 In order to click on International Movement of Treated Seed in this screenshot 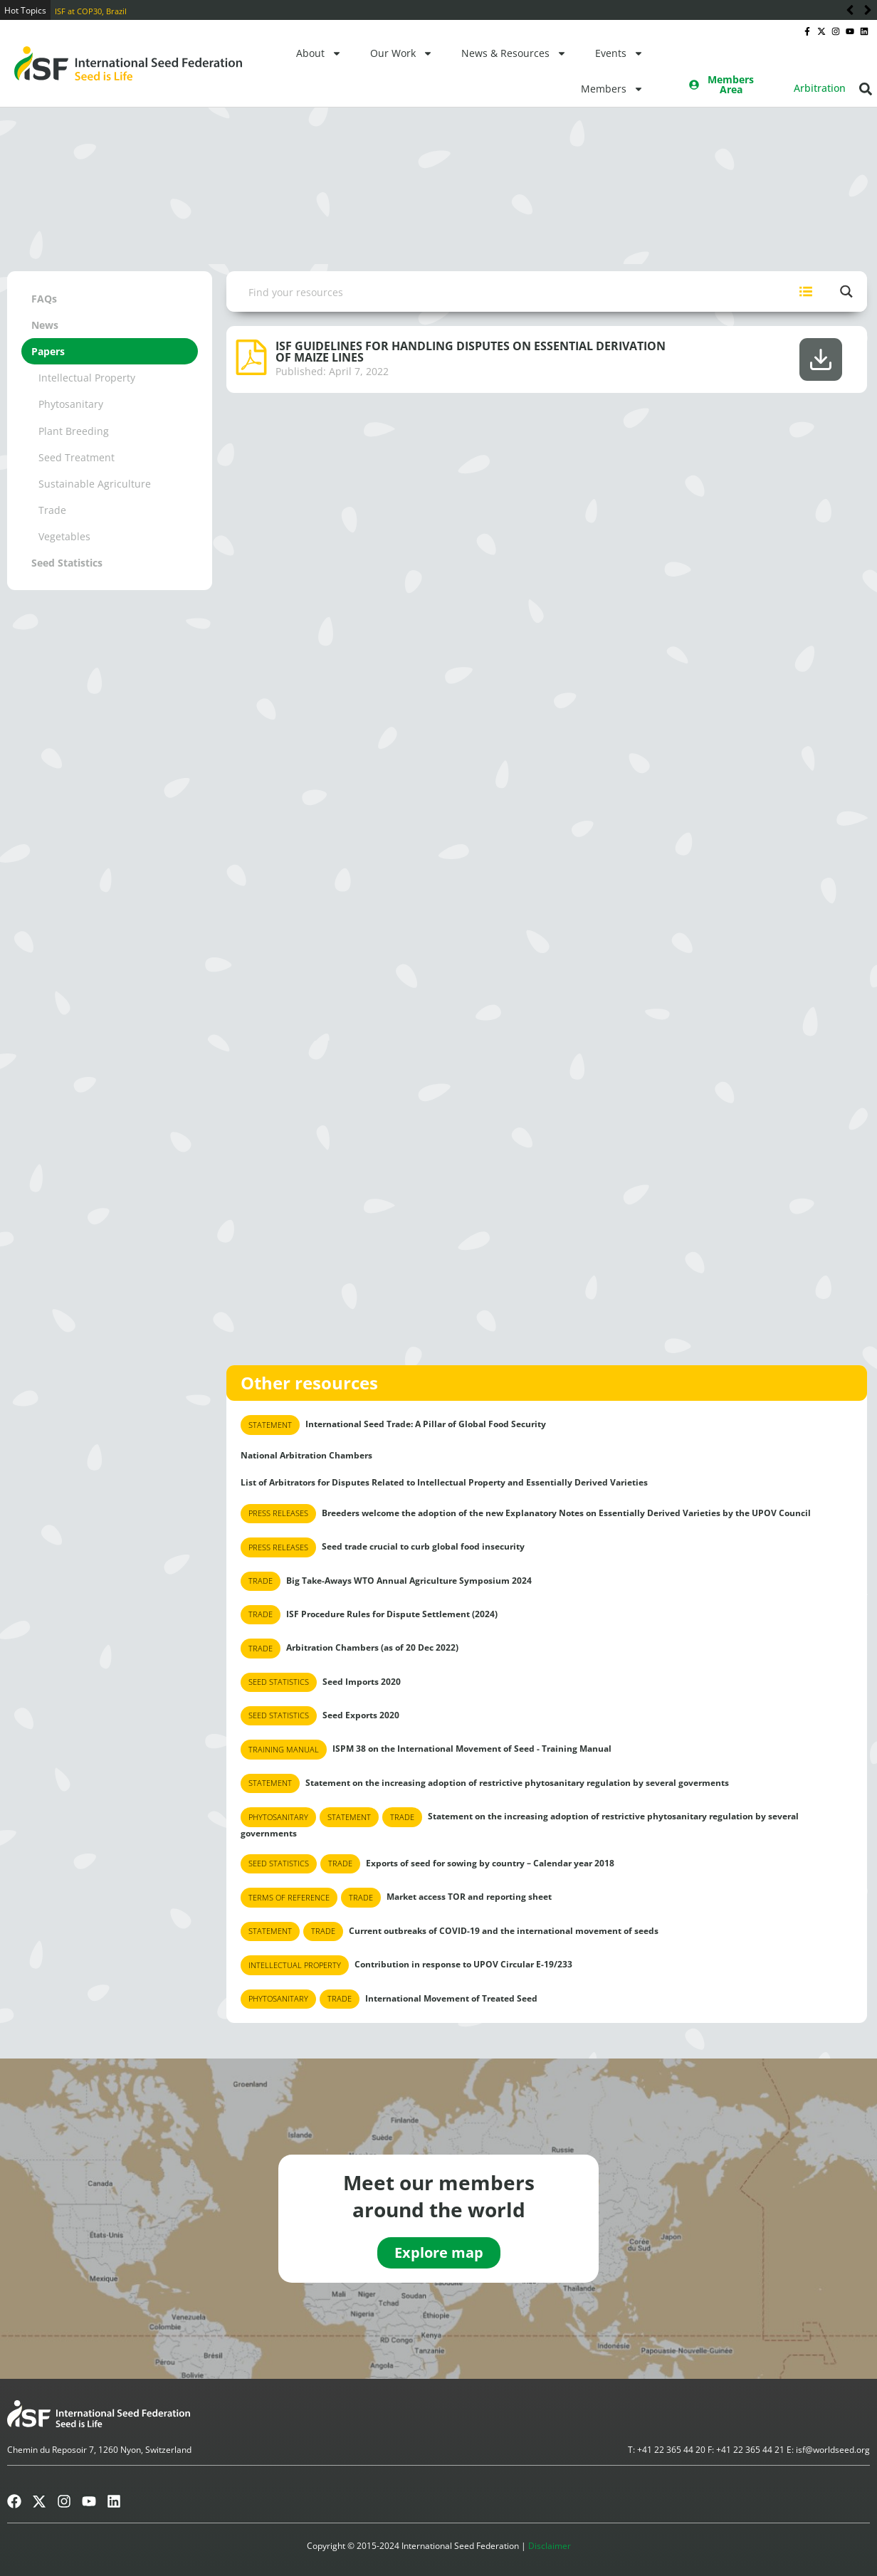, I will do `click(389, 1999)`.